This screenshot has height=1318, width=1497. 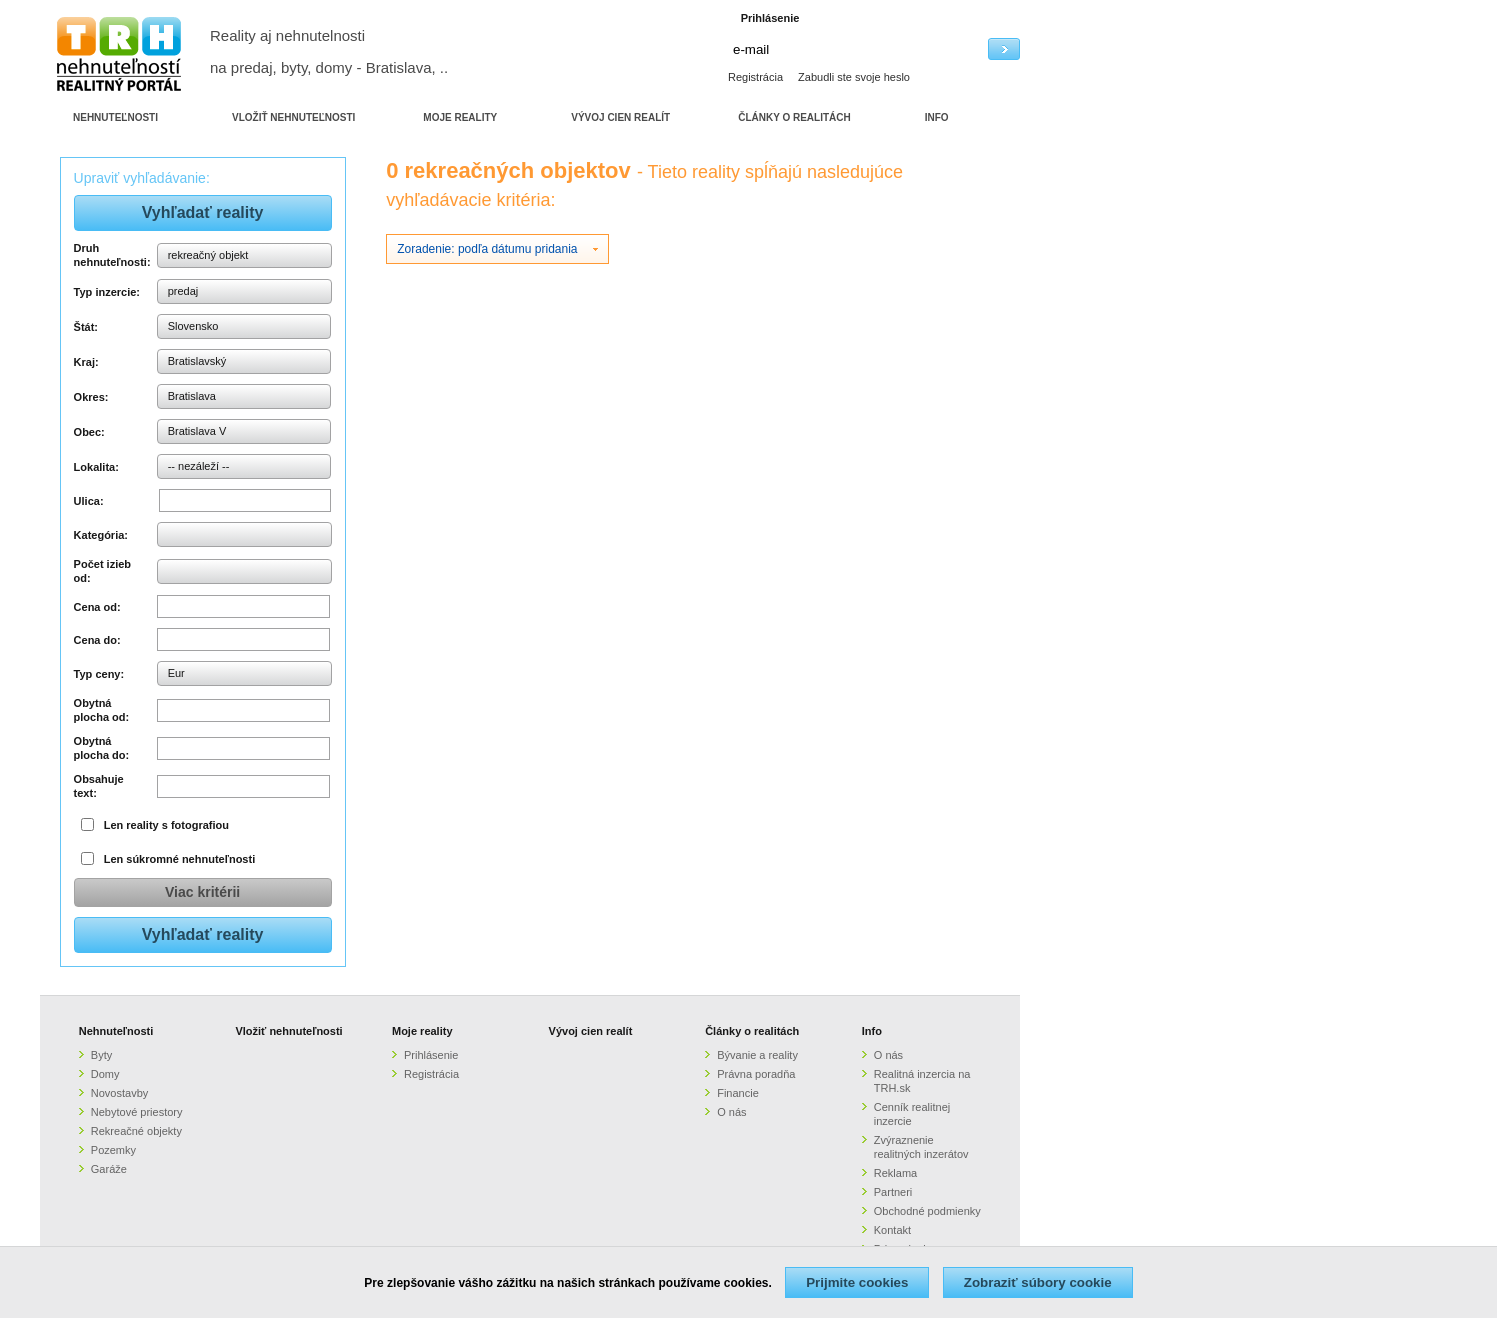 I want to click on Lokalita:, so click(x=96, y=467).